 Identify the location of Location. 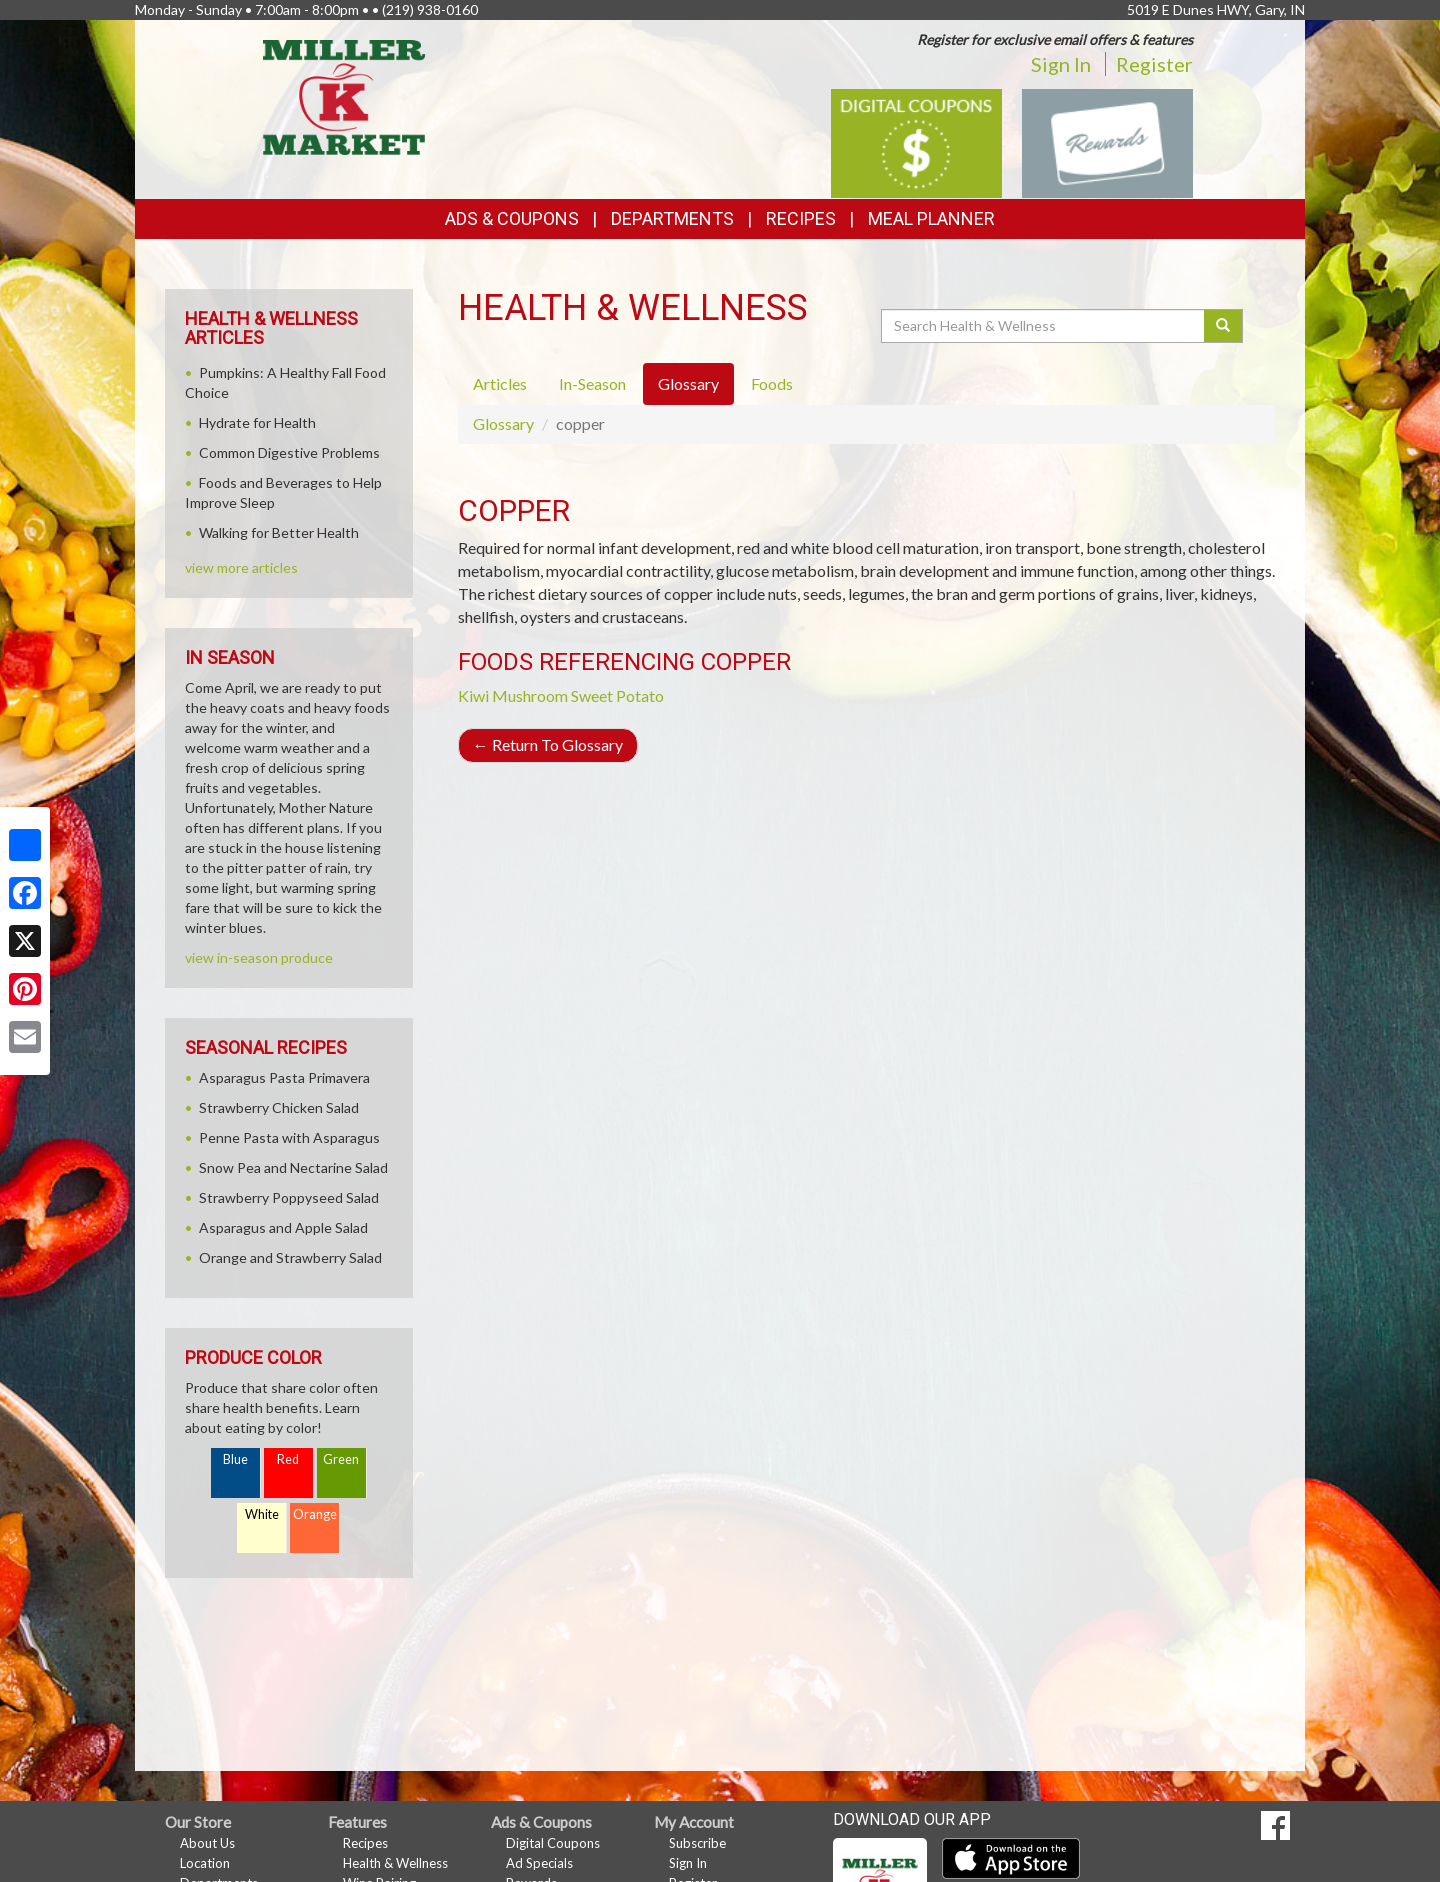
(205, 1863).